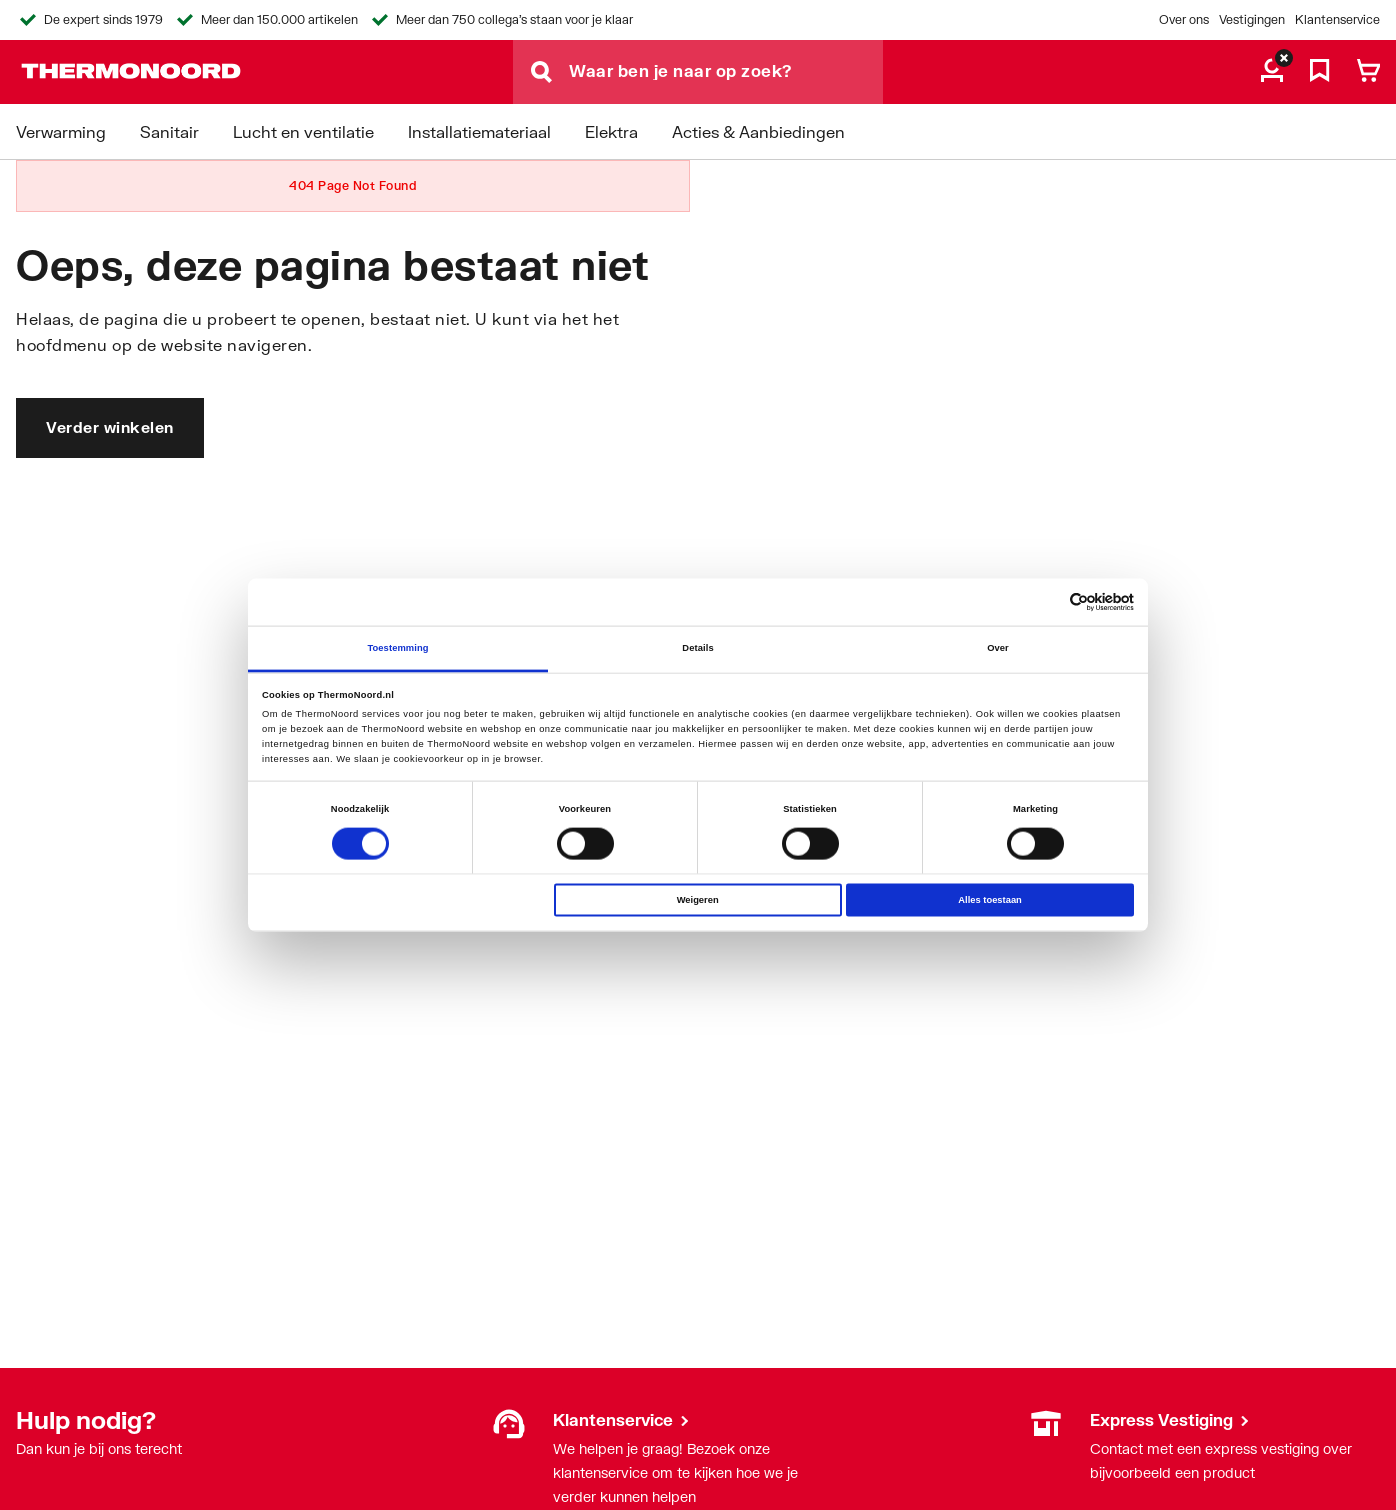  Describe the element at coordinates (1252, 19) in the screenshot. I see `Vestigingen` at that location.